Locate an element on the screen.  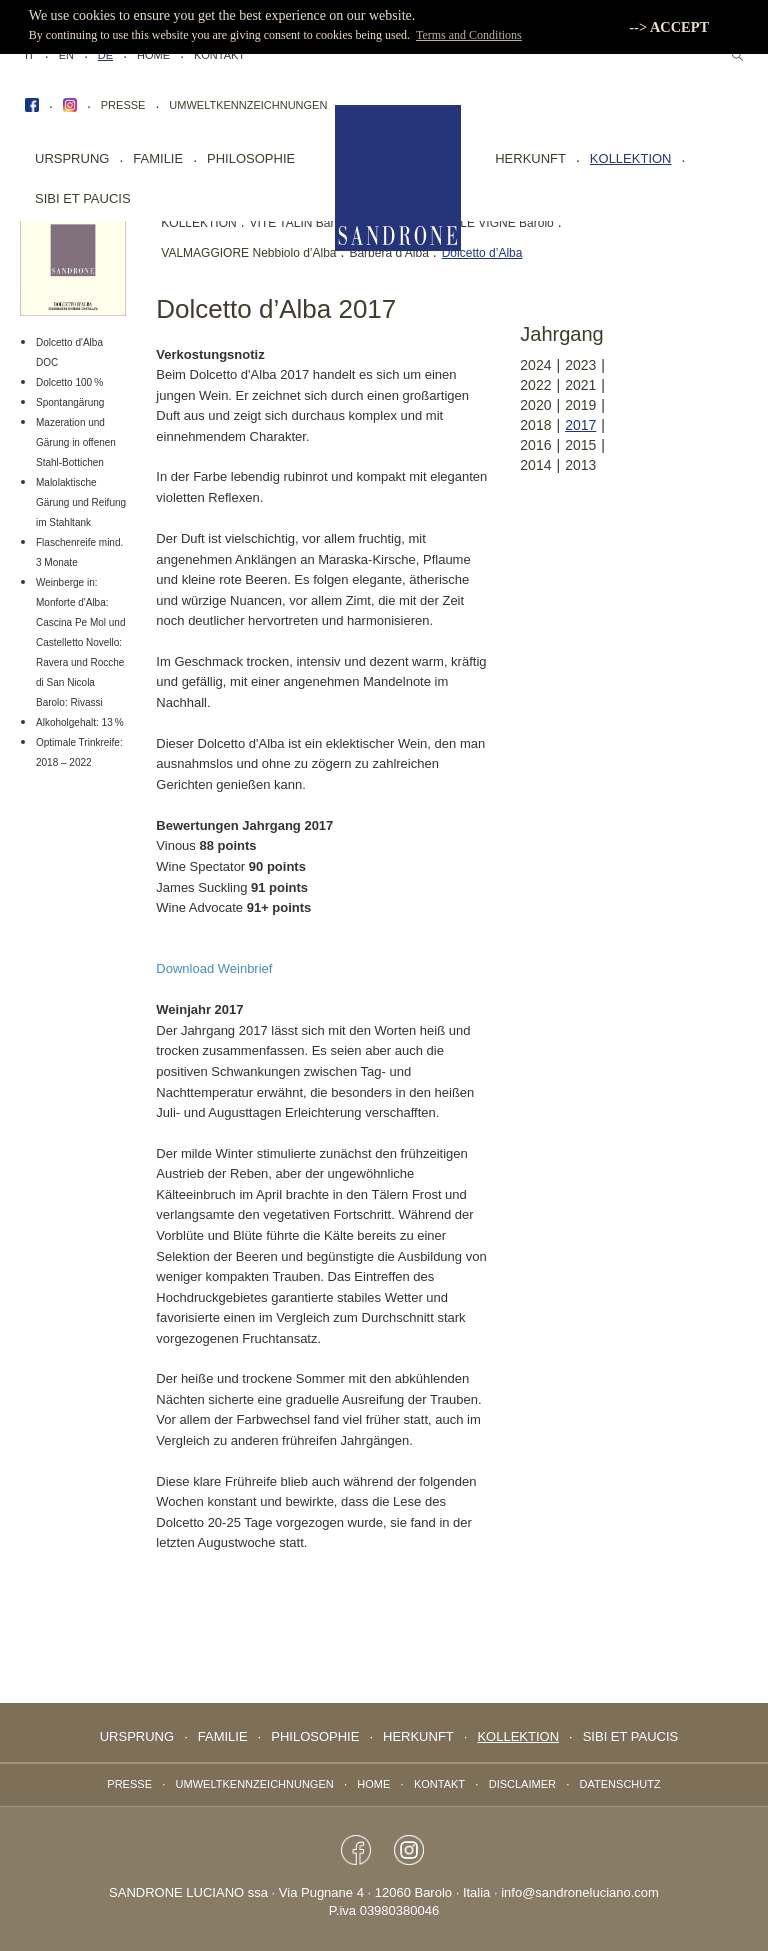
VITE TALIN Barolo is located at coordinates (300, 223).